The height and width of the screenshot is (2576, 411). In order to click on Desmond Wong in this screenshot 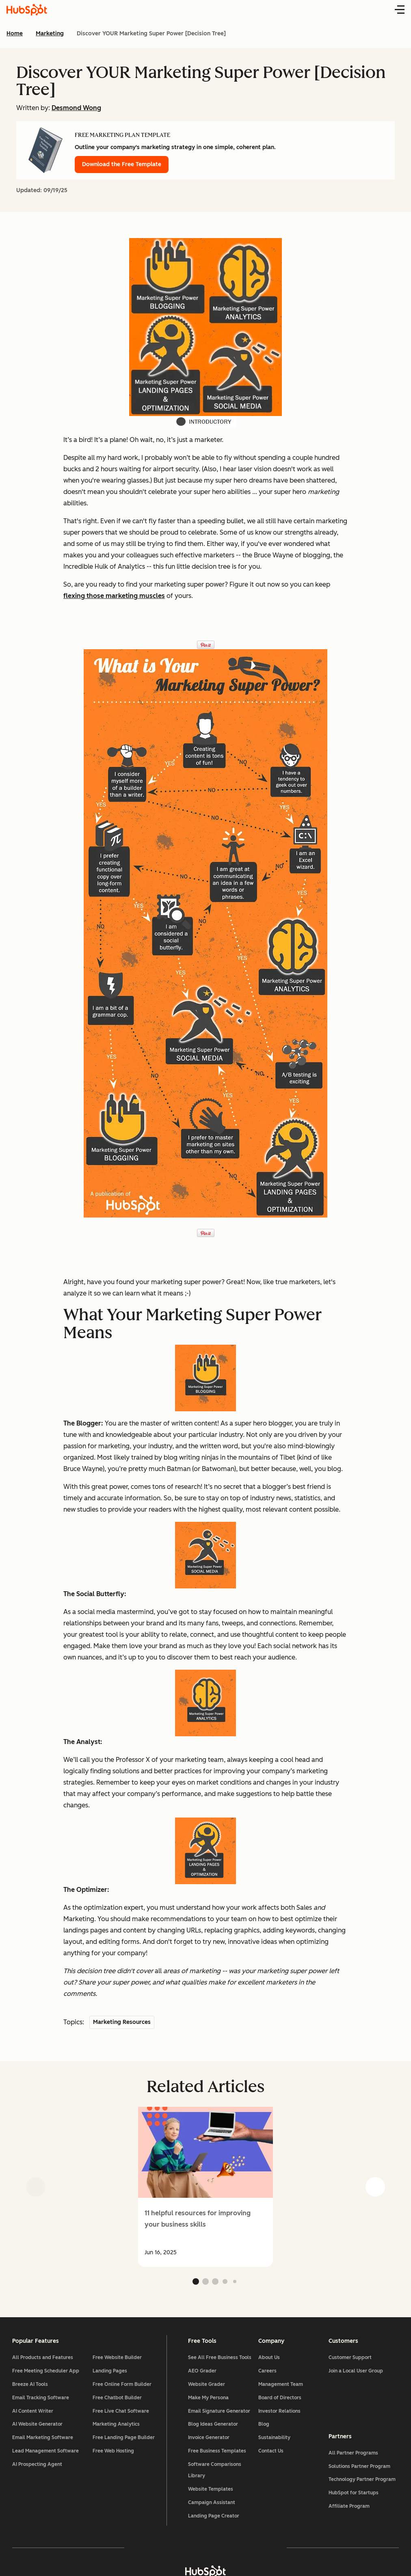, I will do `click(76, 108)`.